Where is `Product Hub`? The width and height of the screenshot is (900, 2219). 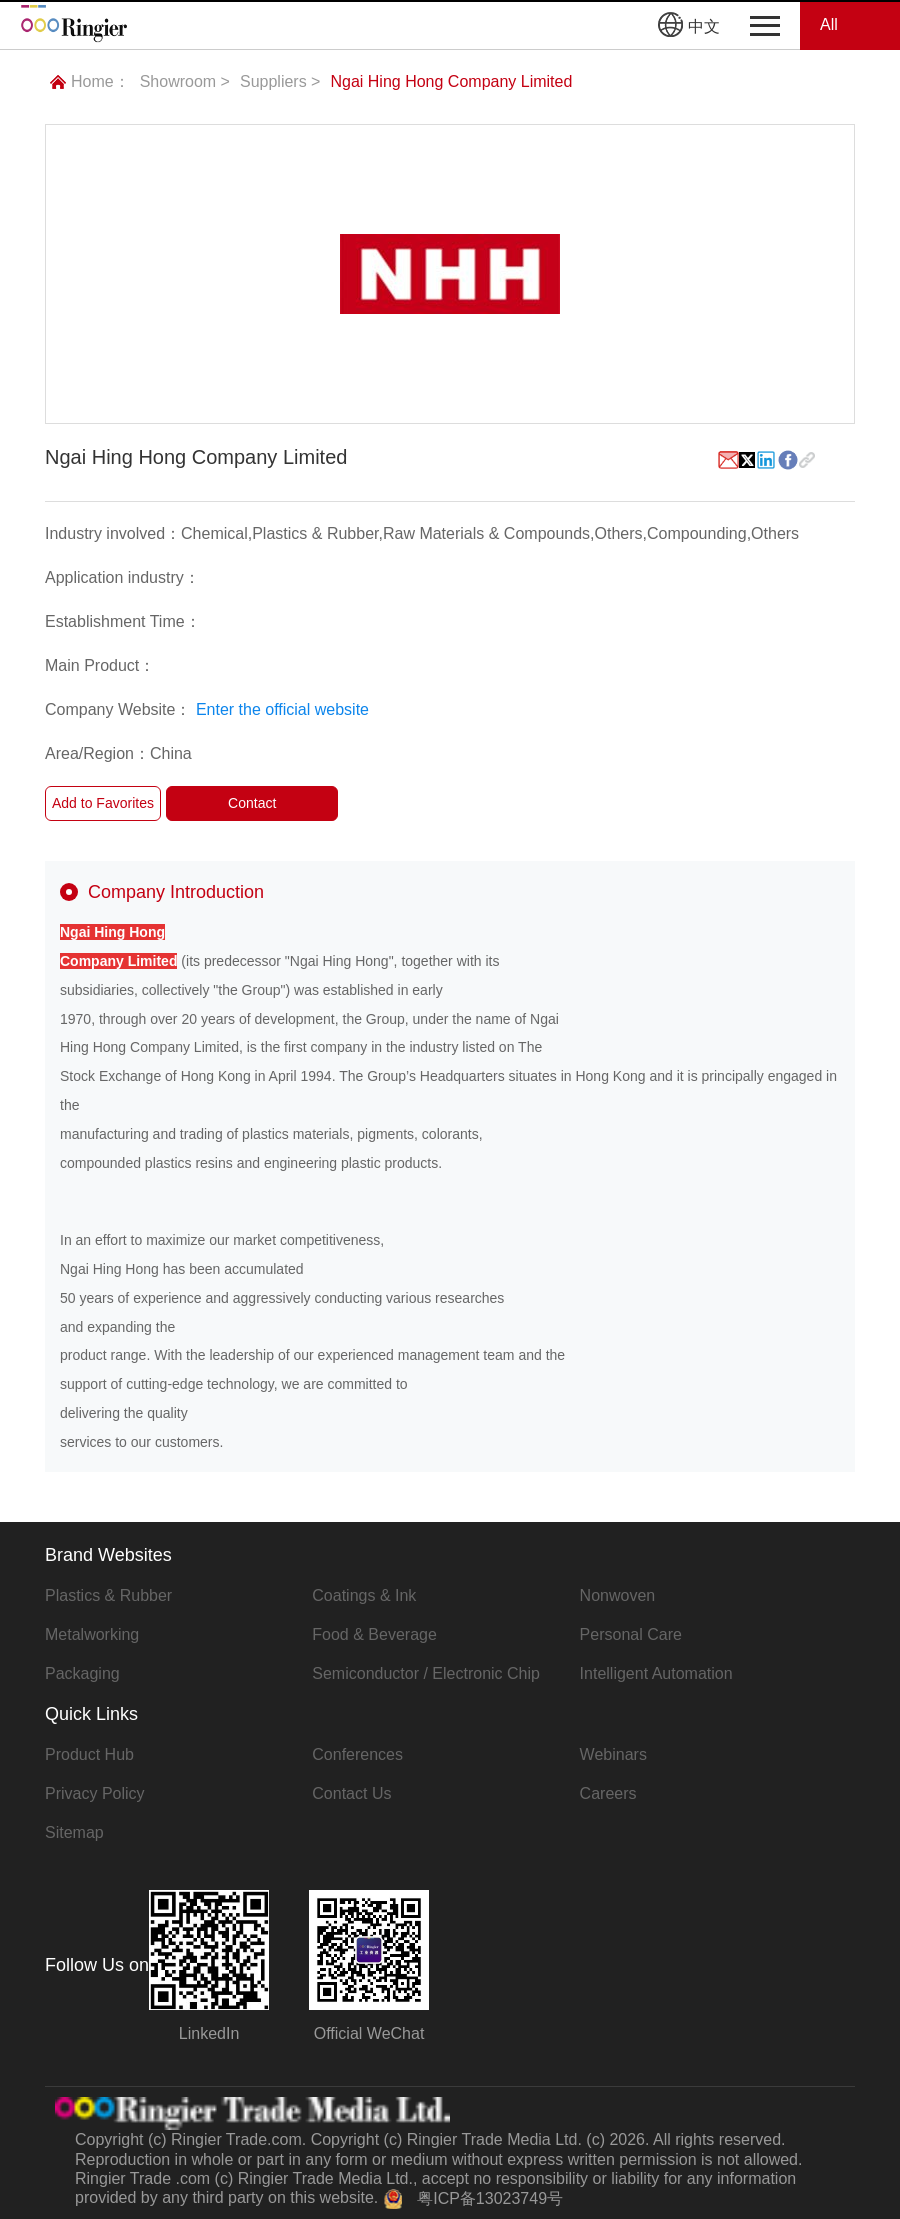
Product Hub is located at coordinates (89, 1754).